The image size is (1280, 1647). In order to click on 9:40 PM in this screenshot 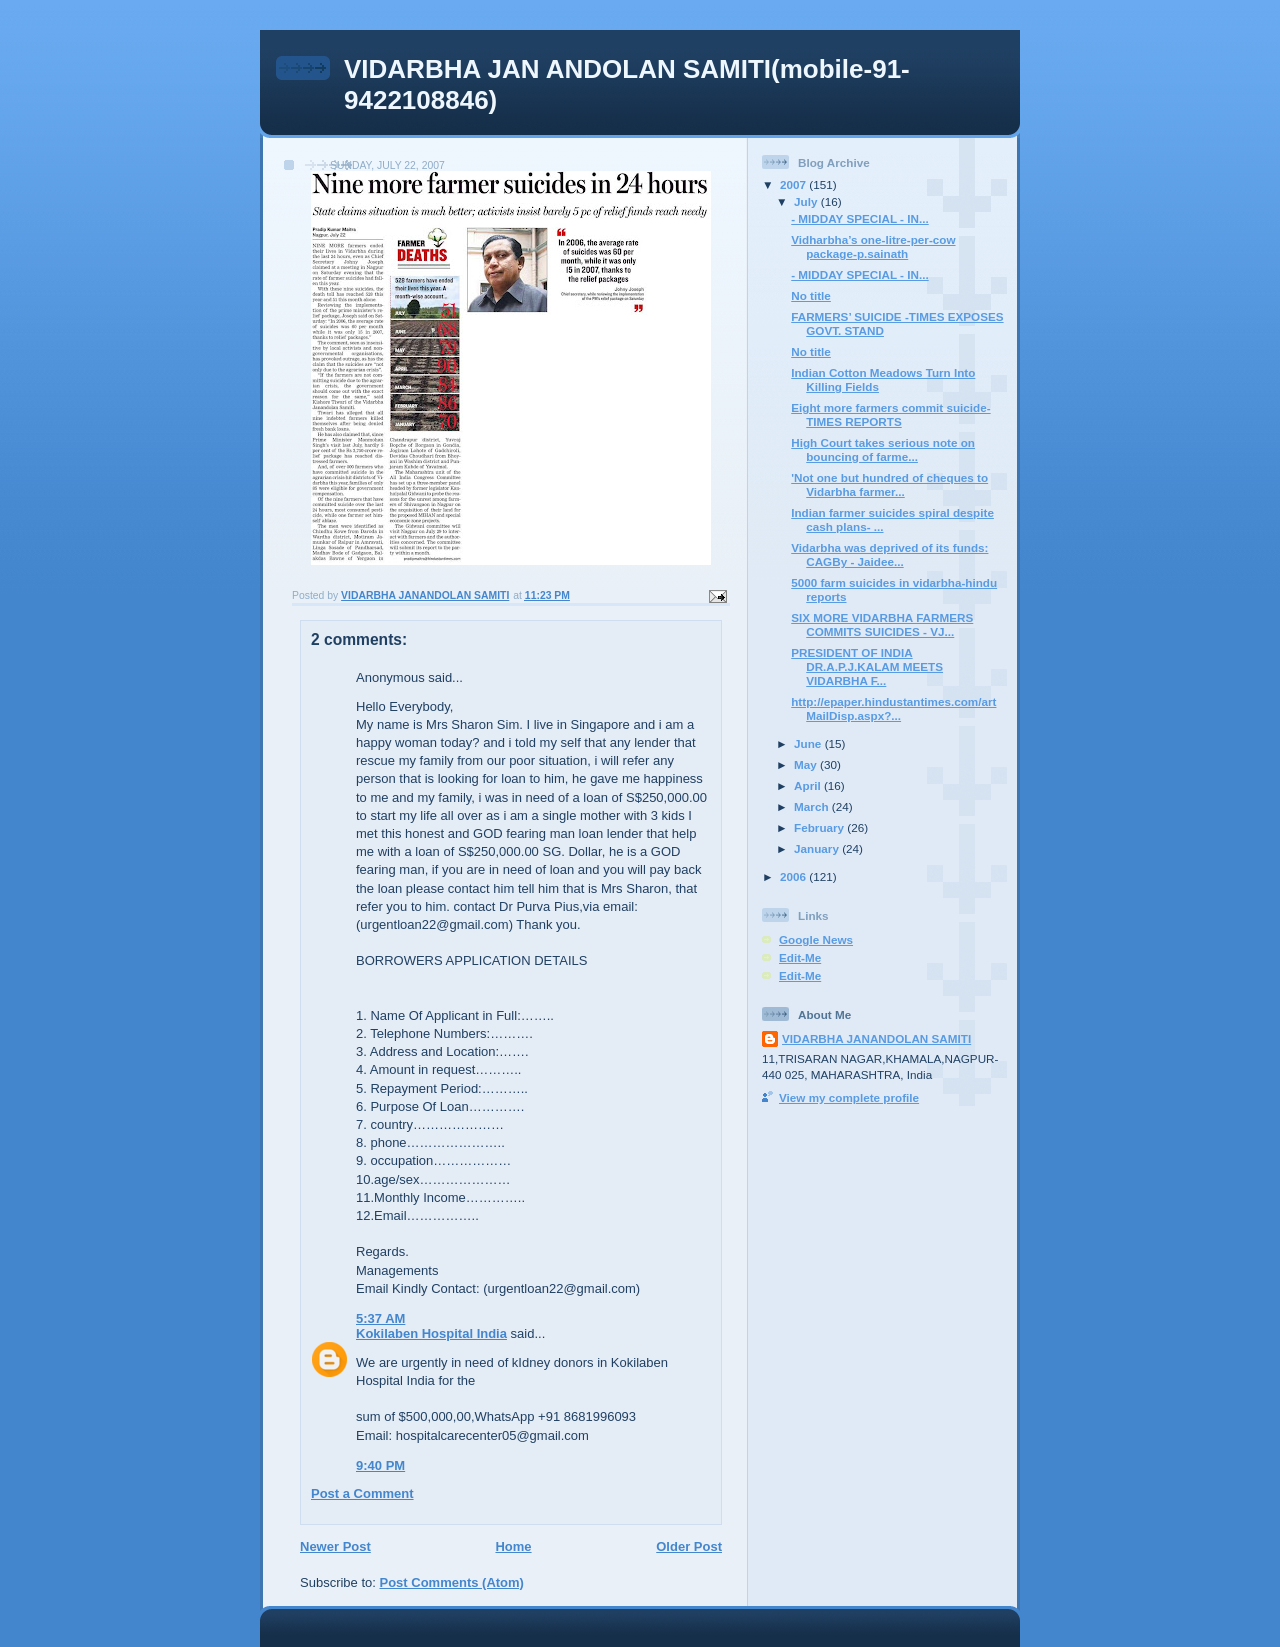, I will do `click(380, 1465)`.